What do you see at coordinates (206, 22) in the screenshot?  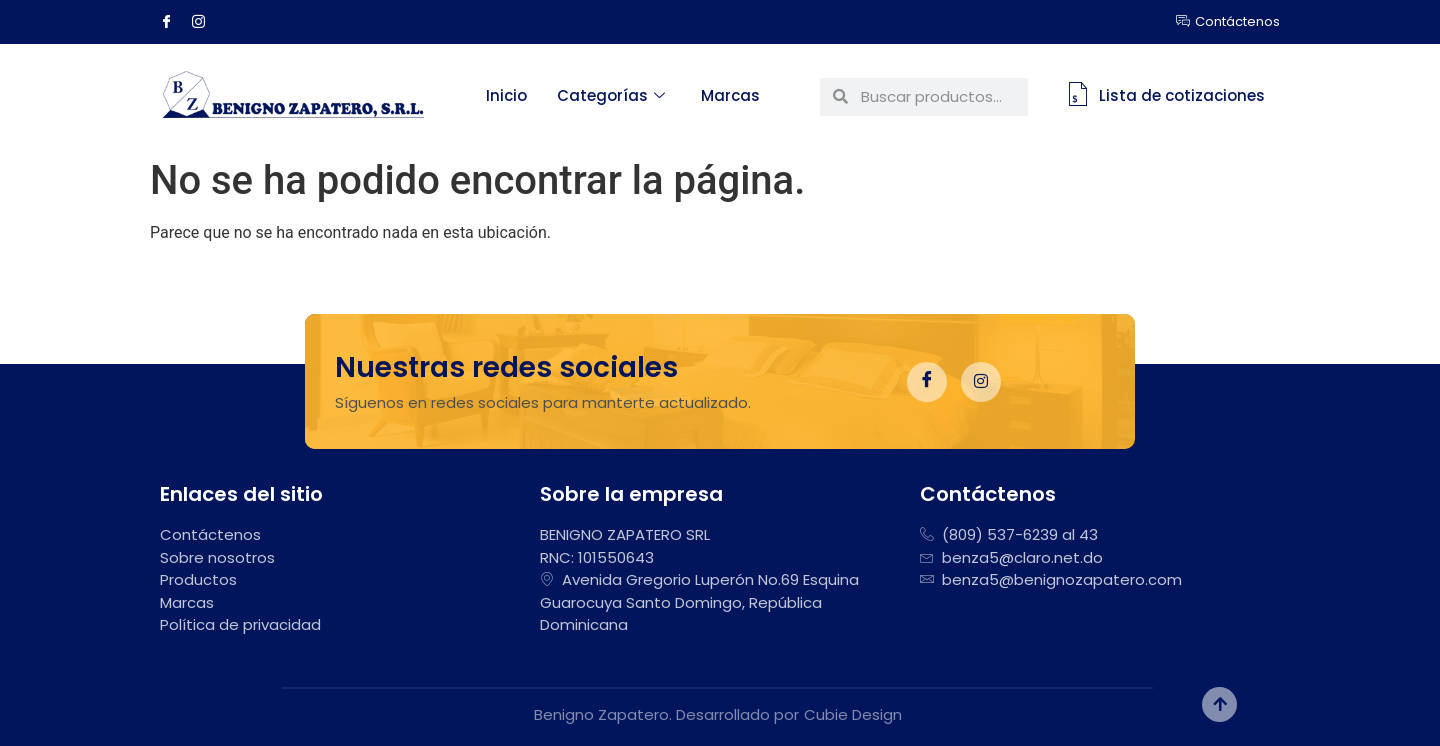 I see `[Instagram]` at bounding box center [206, 22].